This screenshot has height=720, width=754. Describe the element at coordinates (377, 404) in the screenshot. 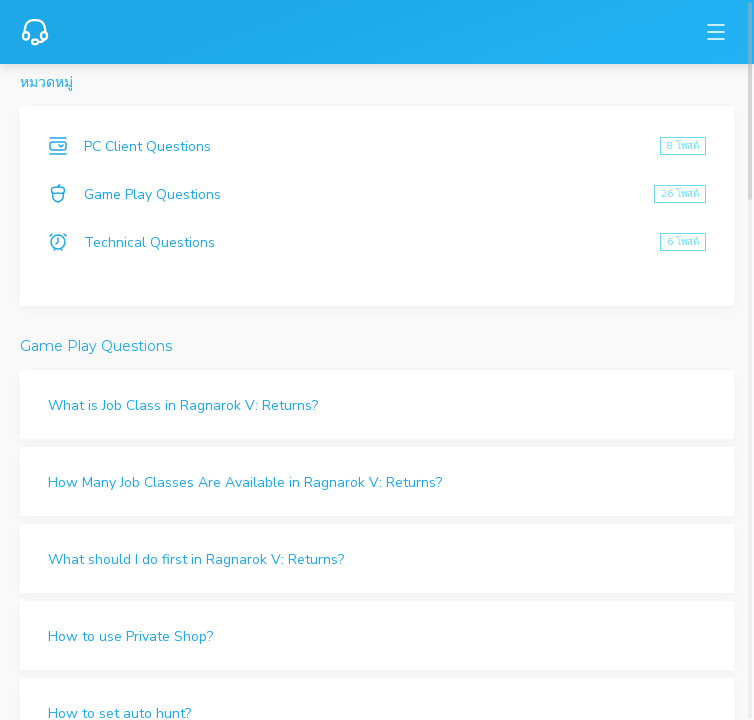

I see `[button]` at that location.